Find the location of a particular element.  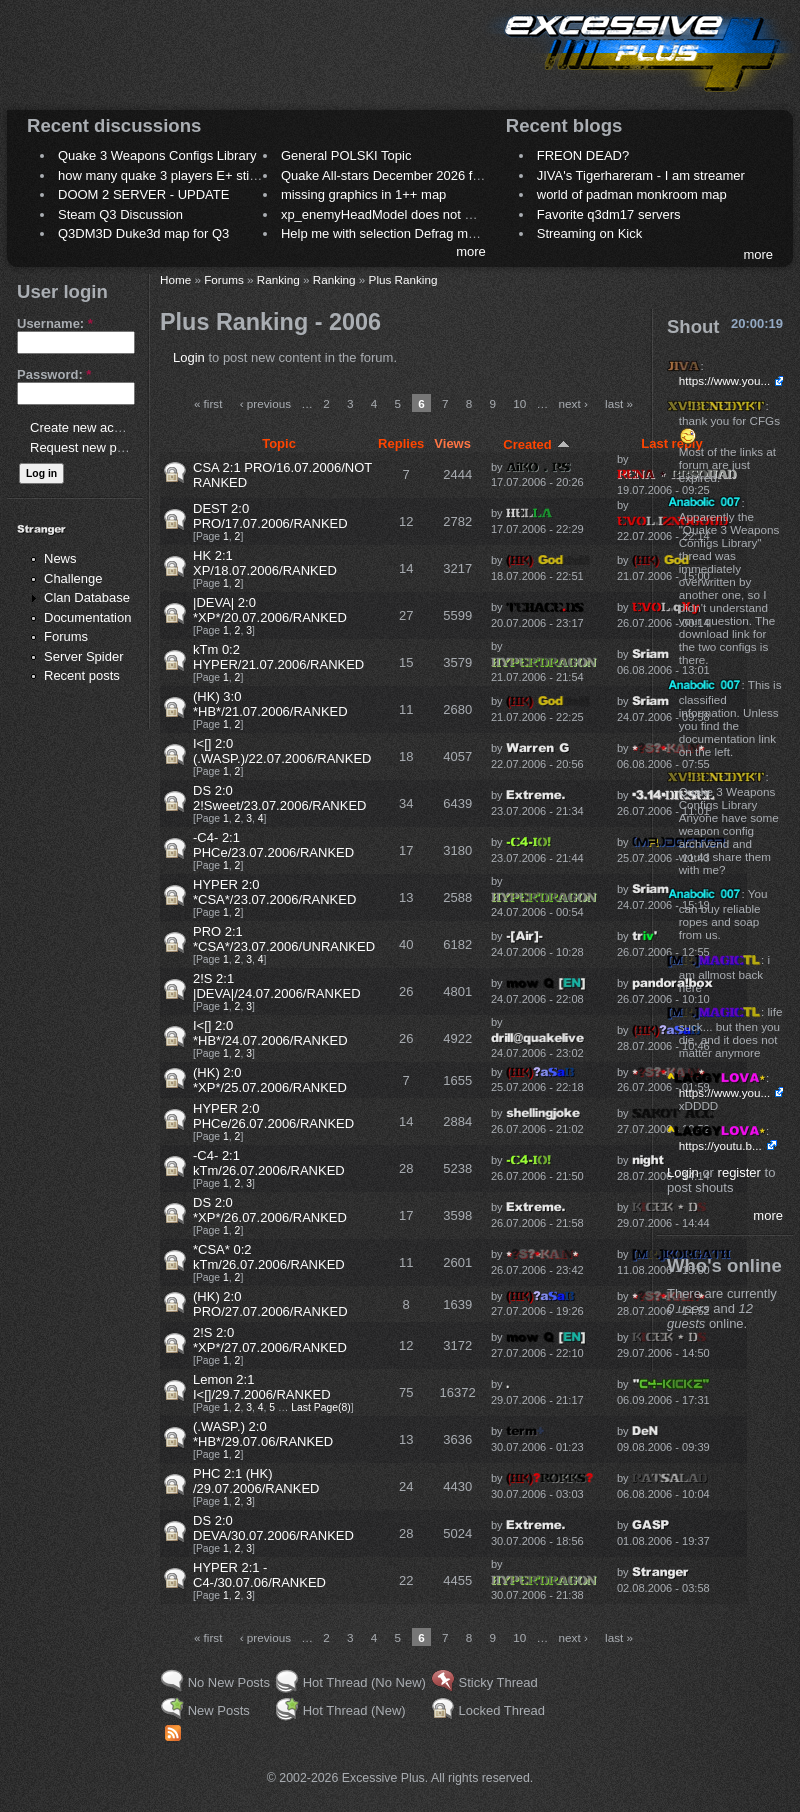

(HK) 2:0 PRO/27.07.2006/RANKED is located at coordinates (270, 1304).